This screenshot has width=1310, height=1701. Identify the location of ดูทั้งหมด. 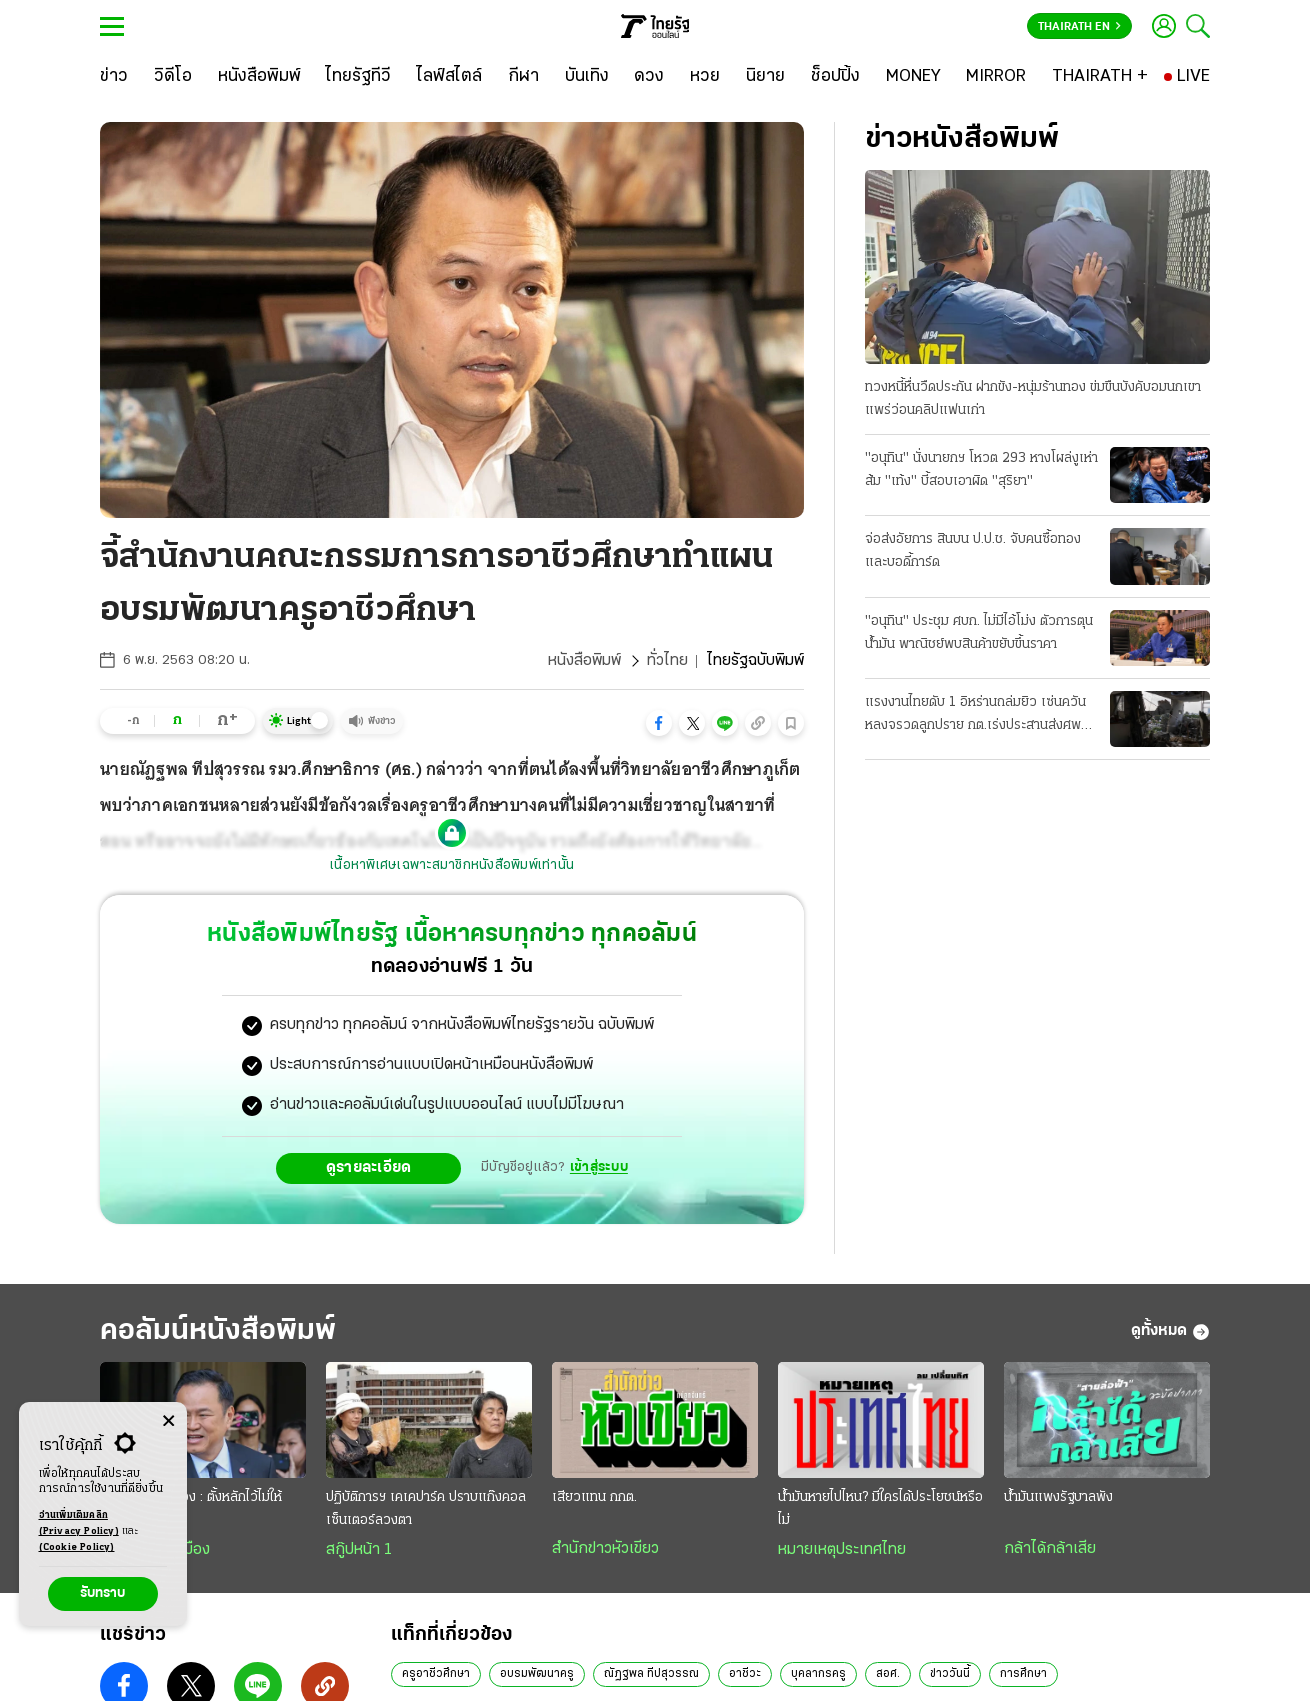
(1170, 1332).